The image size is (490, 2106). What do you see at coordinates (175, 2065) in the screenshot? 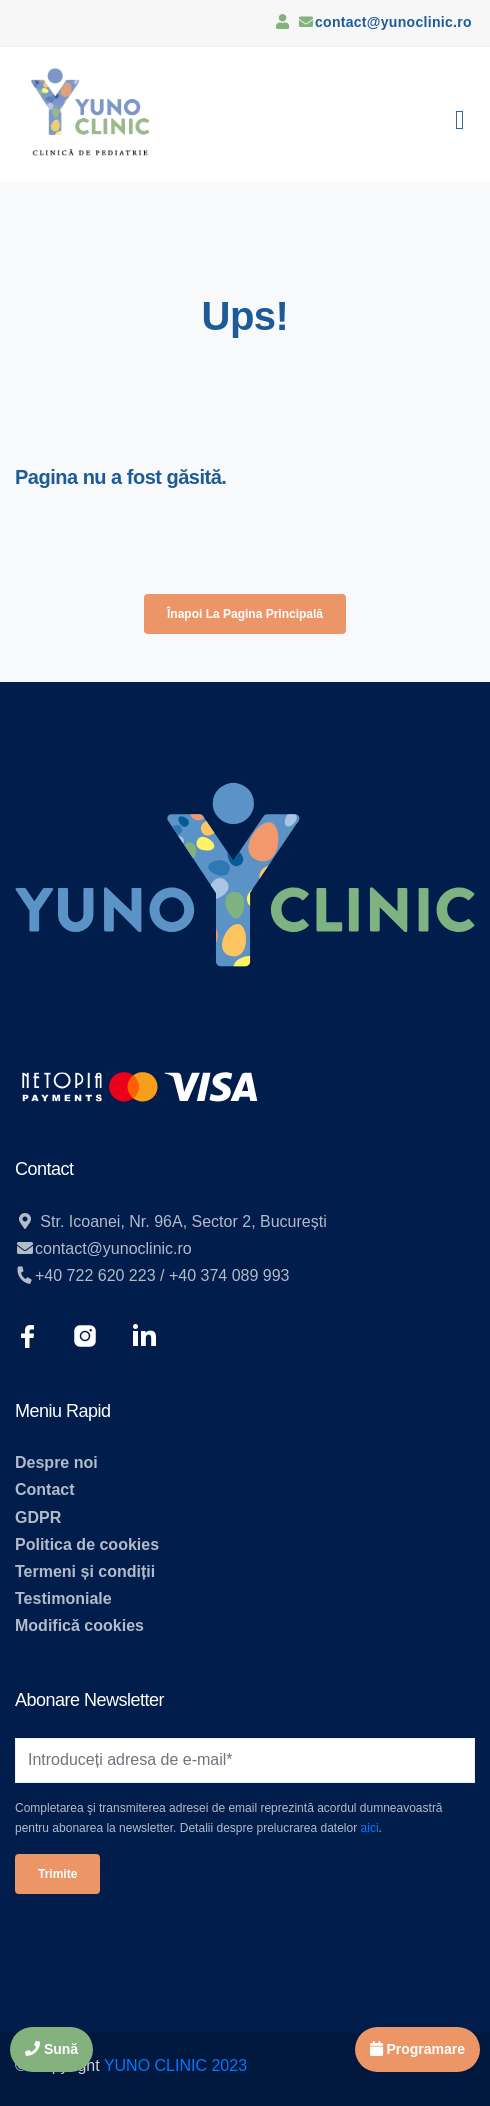
I see `YUNO CLINIC 2023` at bounding box center [175, 2065].